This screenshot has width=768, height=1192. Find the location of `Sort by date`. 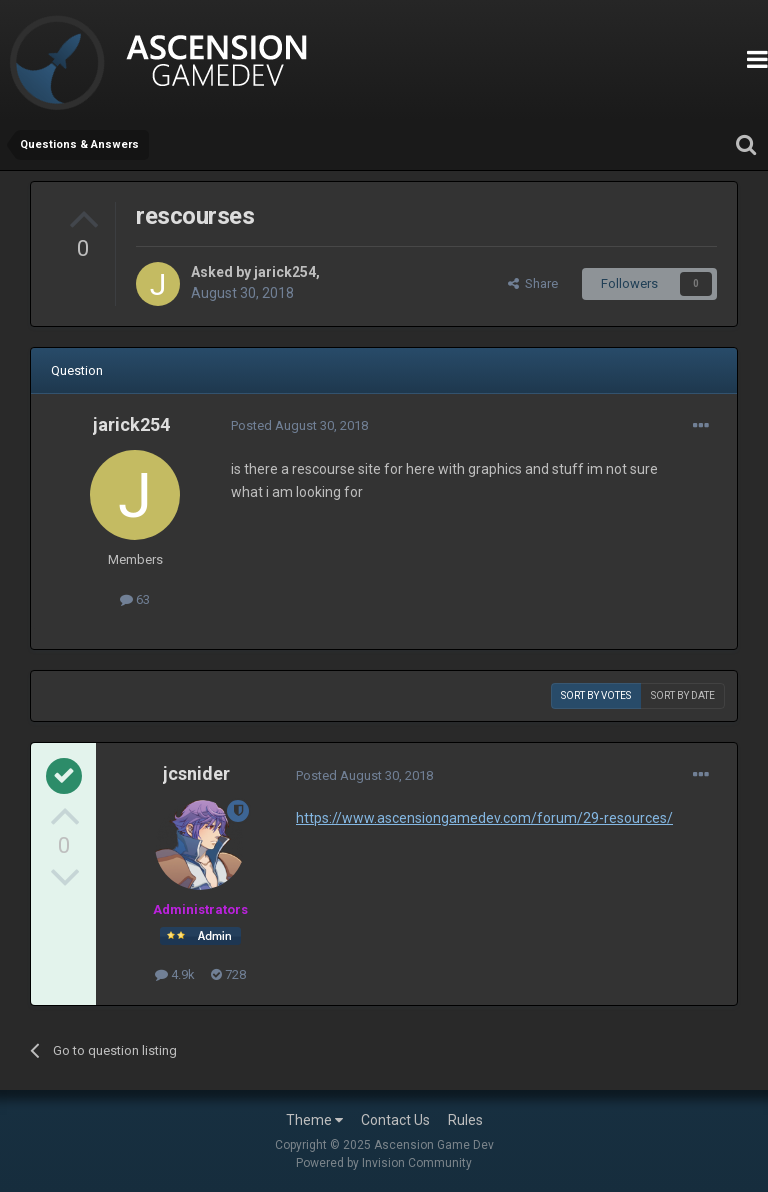

Sort by date is located at coordinates (683, 695).